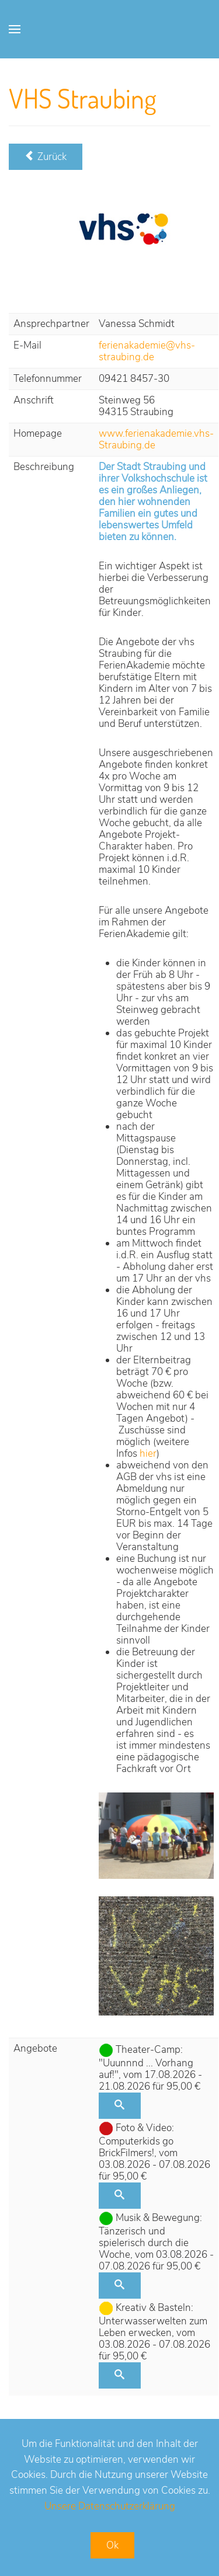  I want to click on [Open Menu], so click(14, 29).